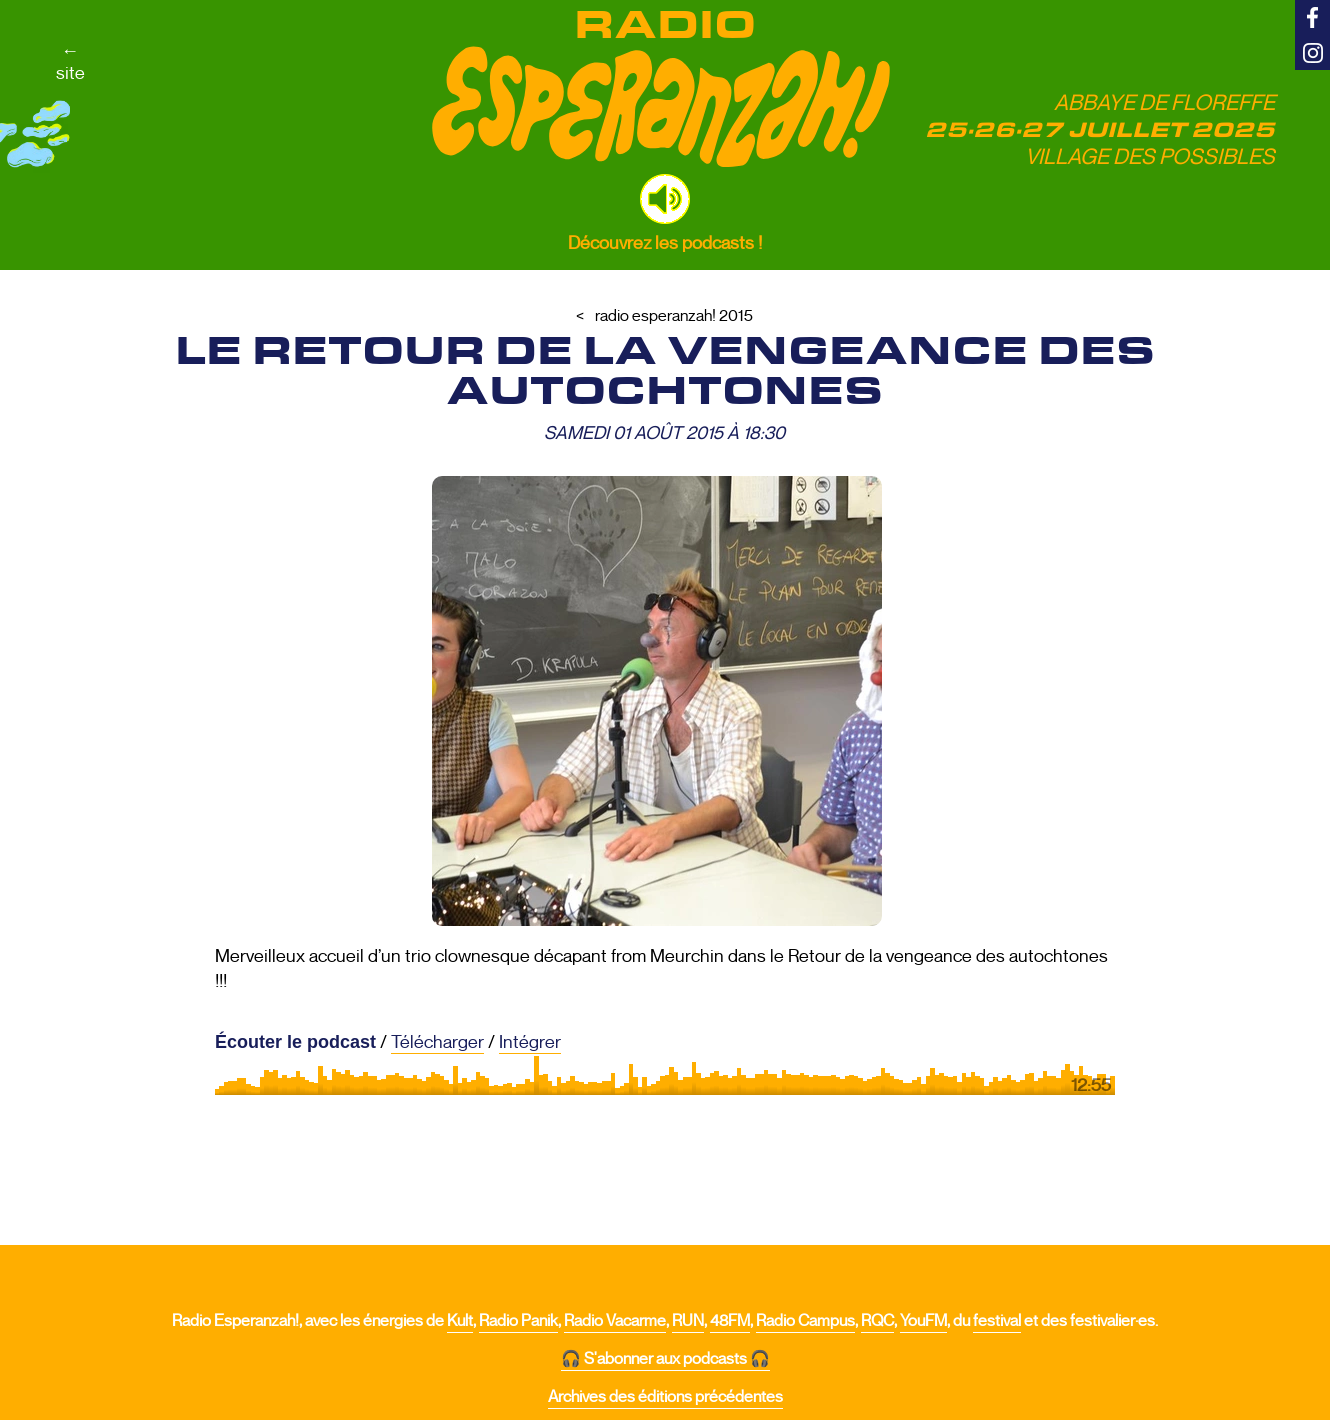  I want to click on 🎧 S'abonner aux podcasts 🎧, so click(665, 1359).